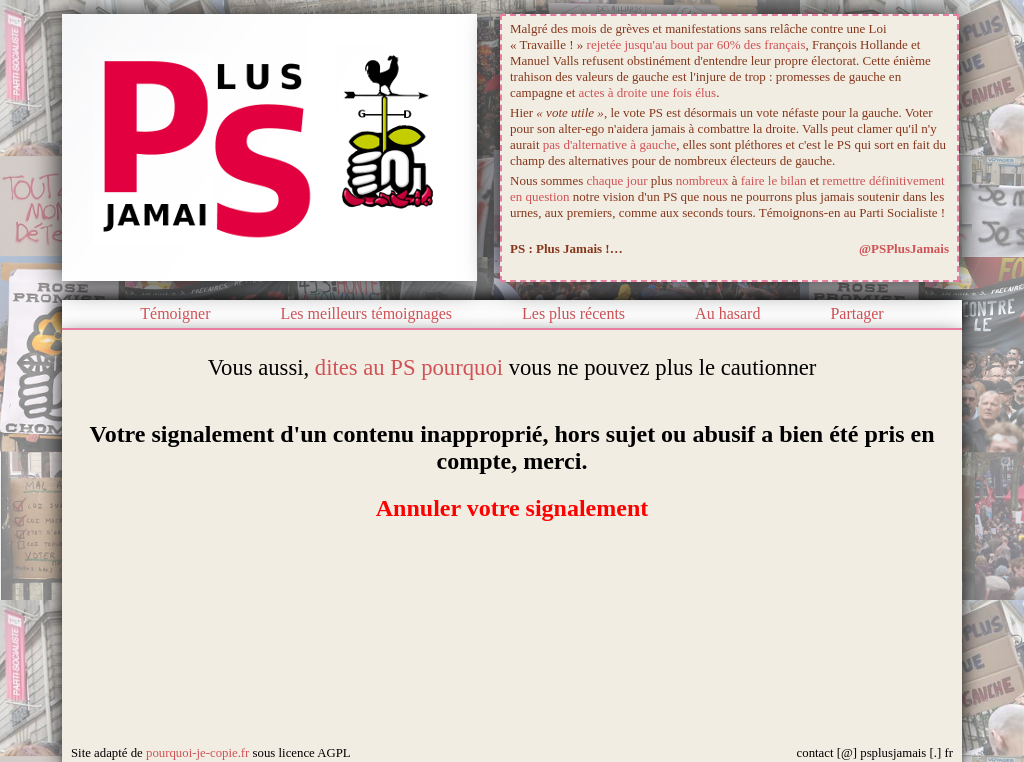  Describe the element at coordinates (573, 313) in the screenshot. I see `Les plus récents` at that location.